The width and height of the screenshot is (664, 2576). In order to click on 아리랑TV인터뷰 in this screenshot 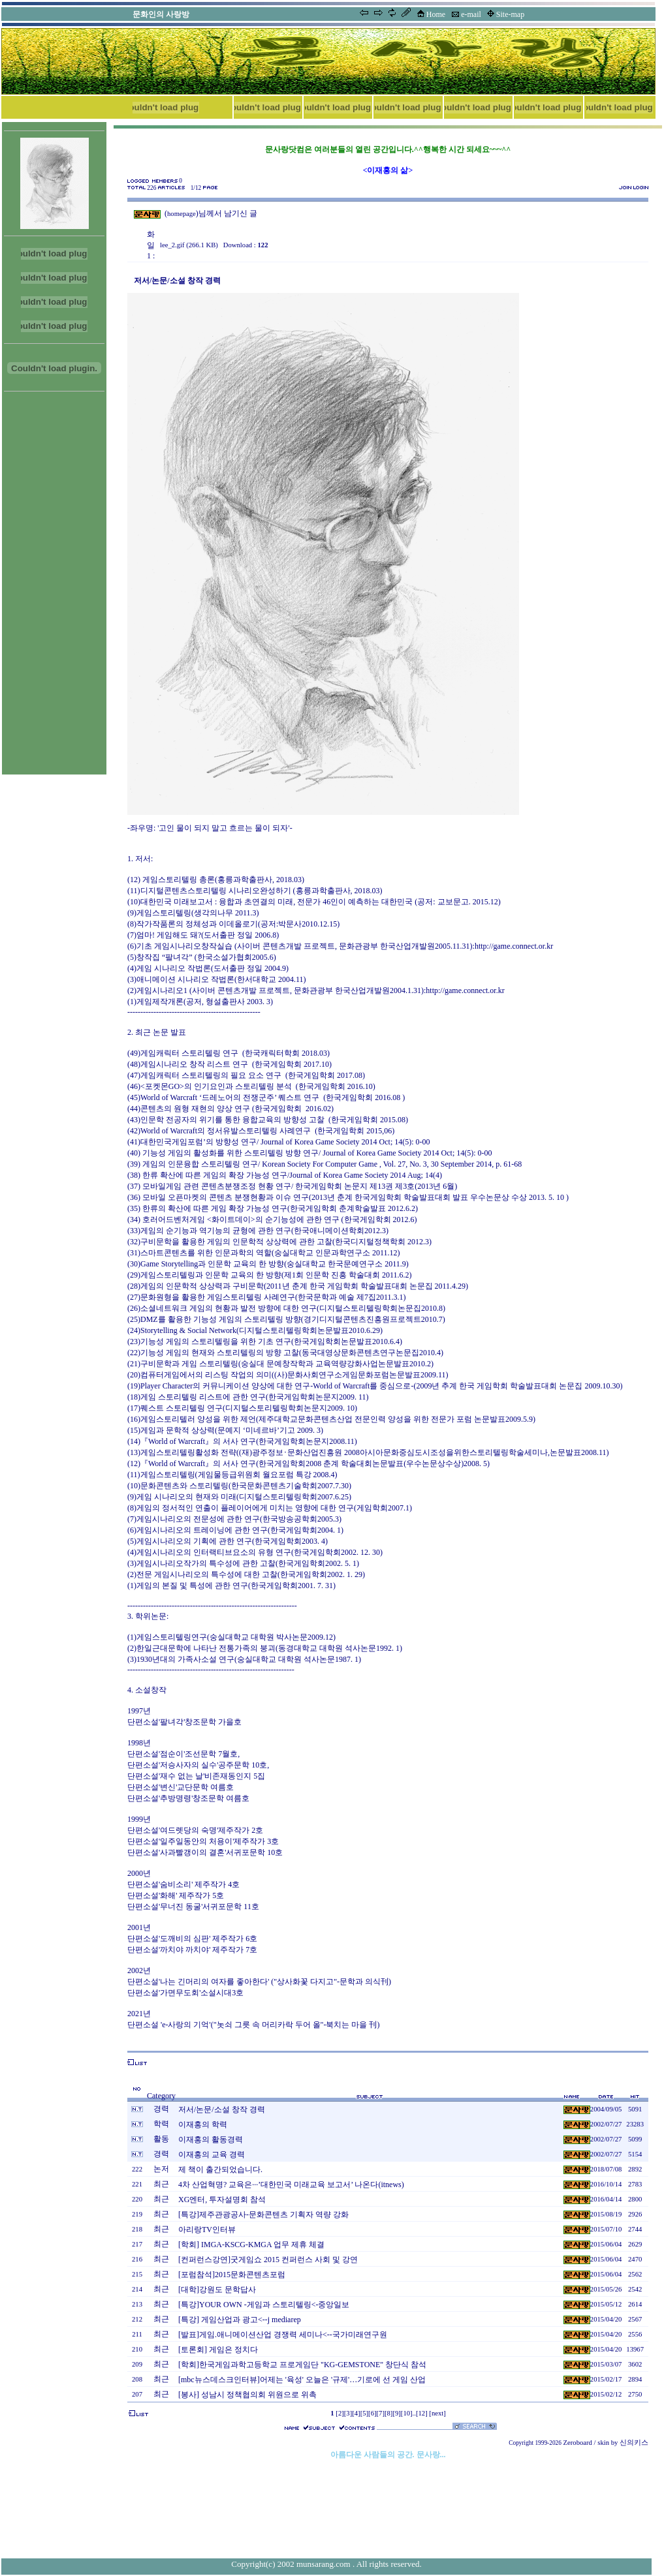, I will do `click(207, 2229)`.